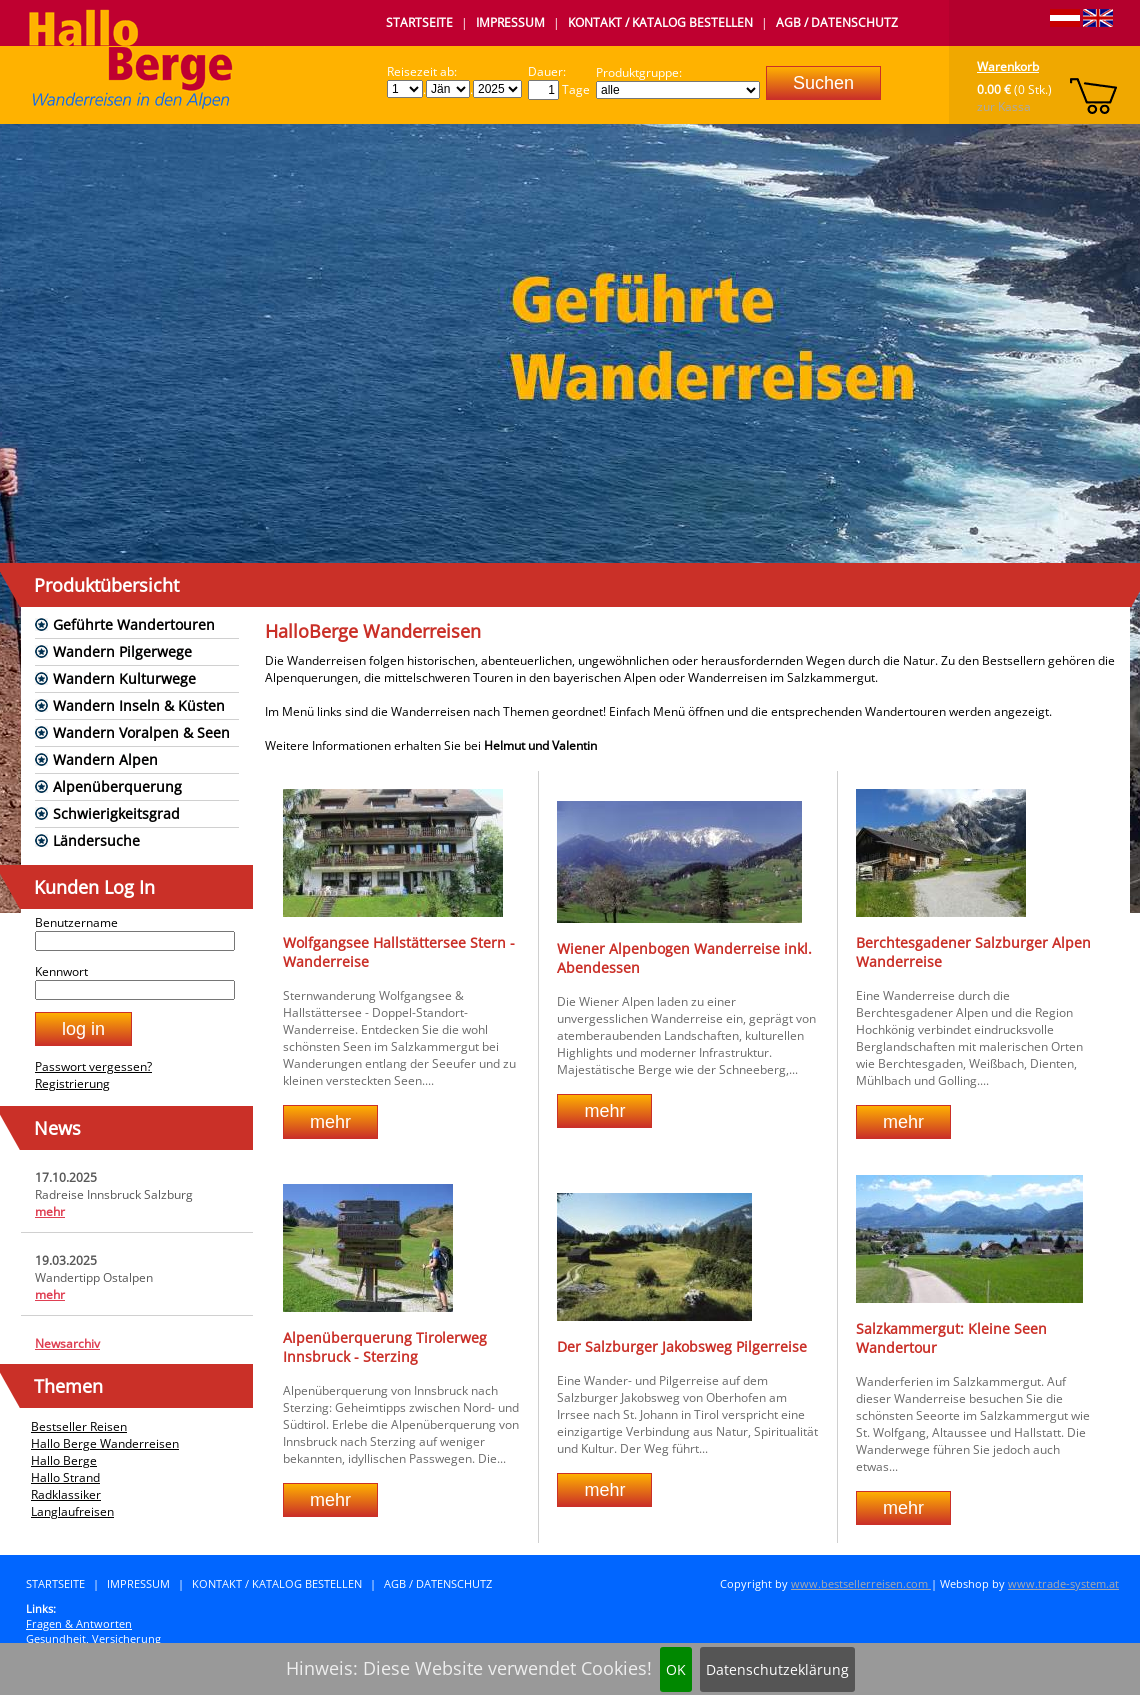 The image size is (1140, 1695). I want to click on www.trade-system.at, so click(1063, 1583).